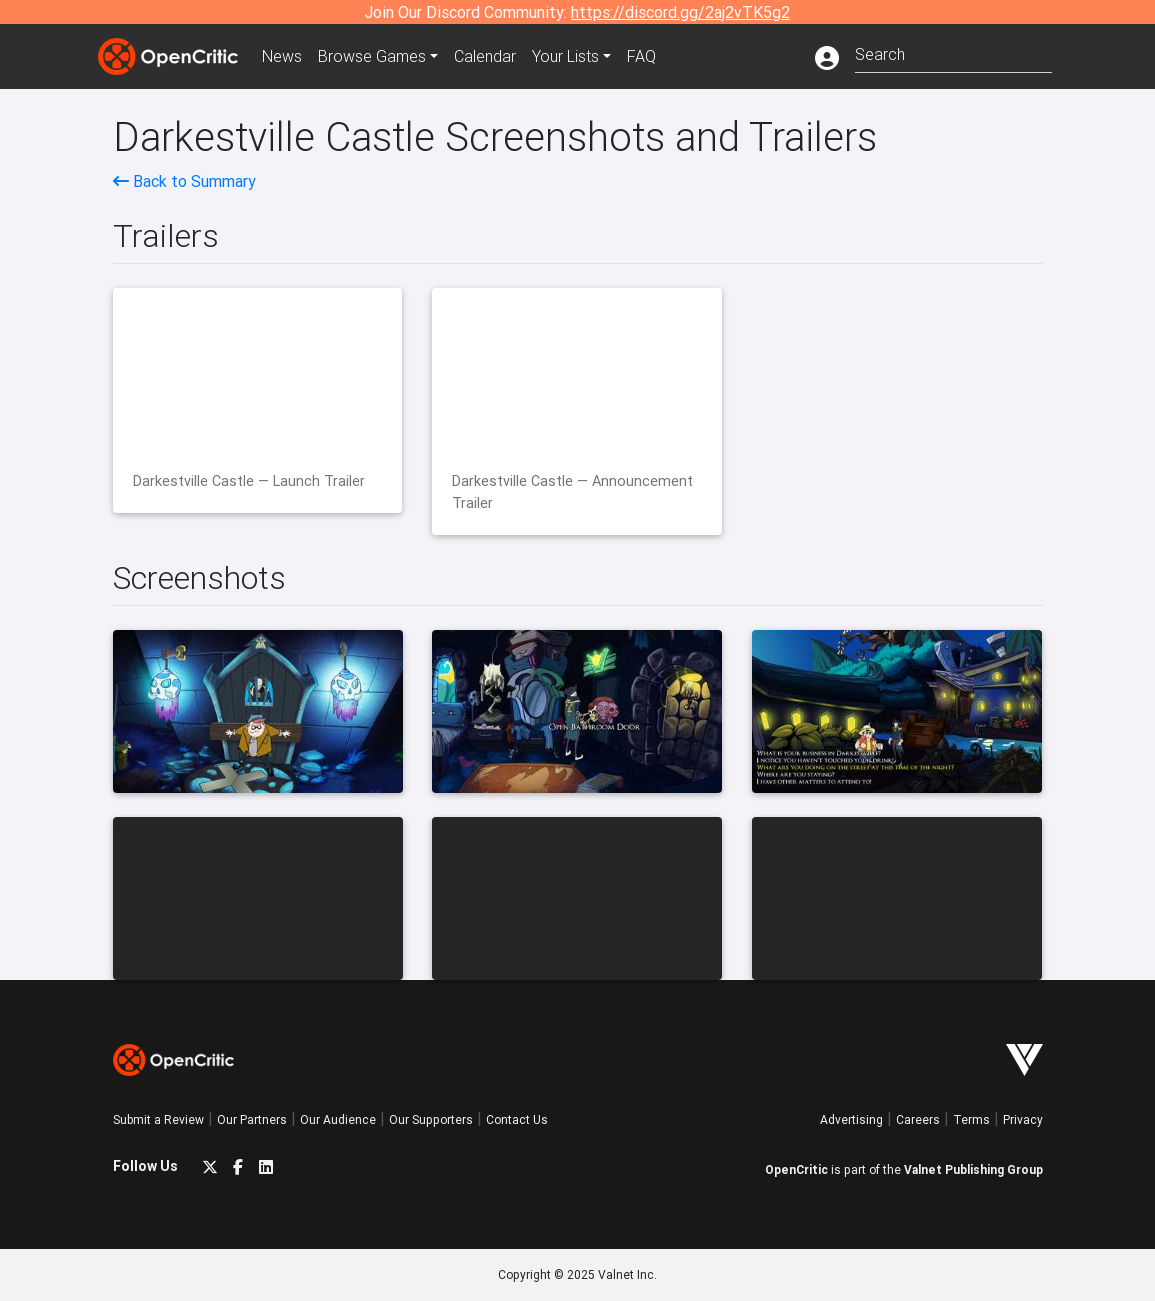 The image size is (1155, 1301). I want to click on Terms, so click(971, 1119).